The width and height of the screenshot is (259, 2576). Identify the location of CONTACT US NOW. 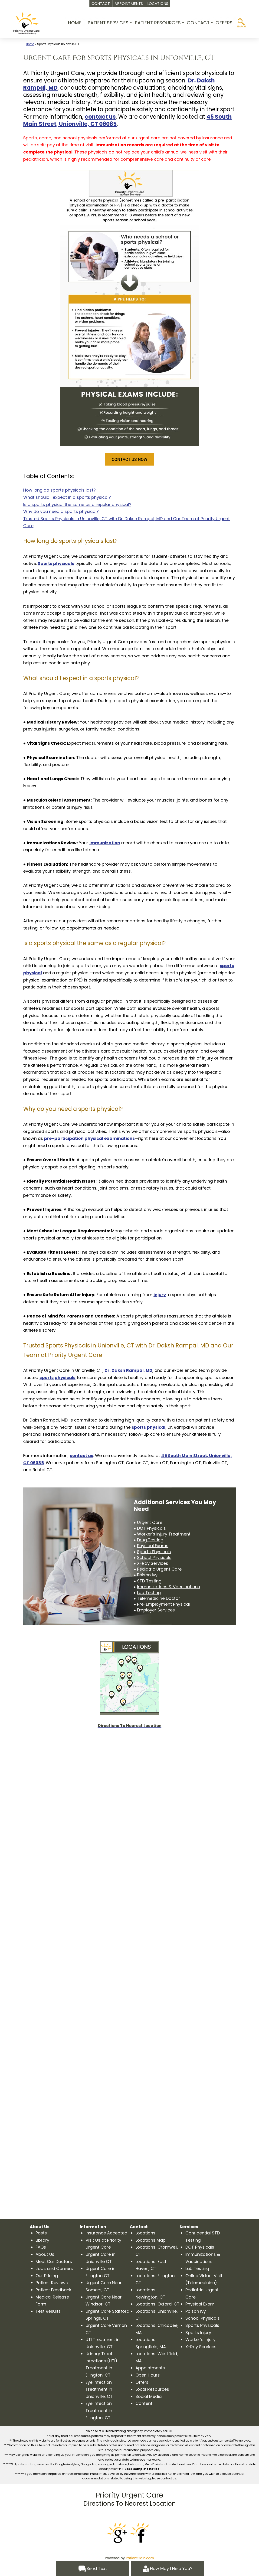
(129, 459).